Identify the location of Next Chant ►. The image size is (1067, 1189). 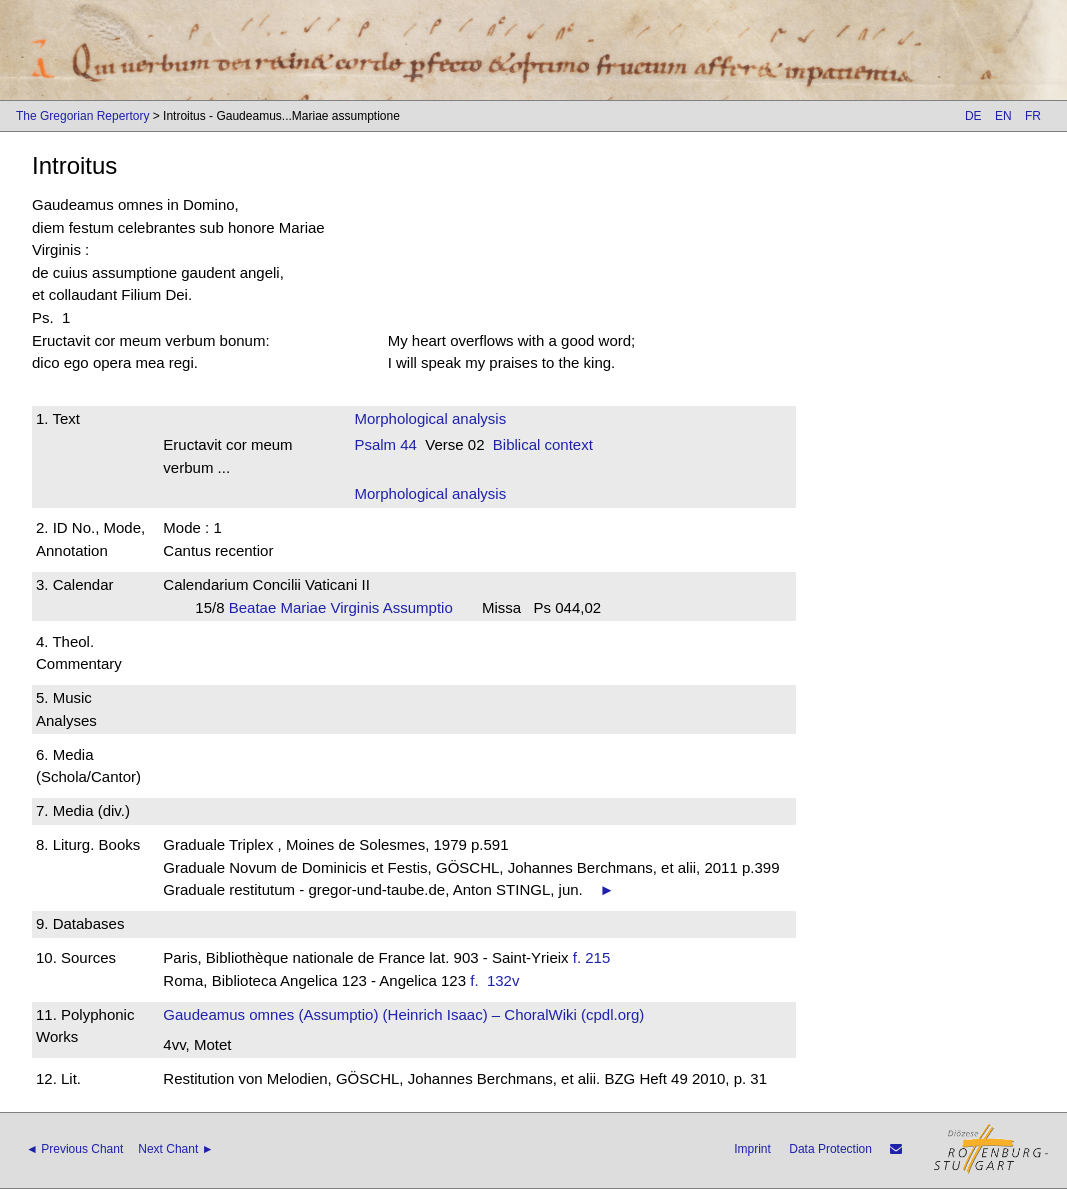
(175, 1149).